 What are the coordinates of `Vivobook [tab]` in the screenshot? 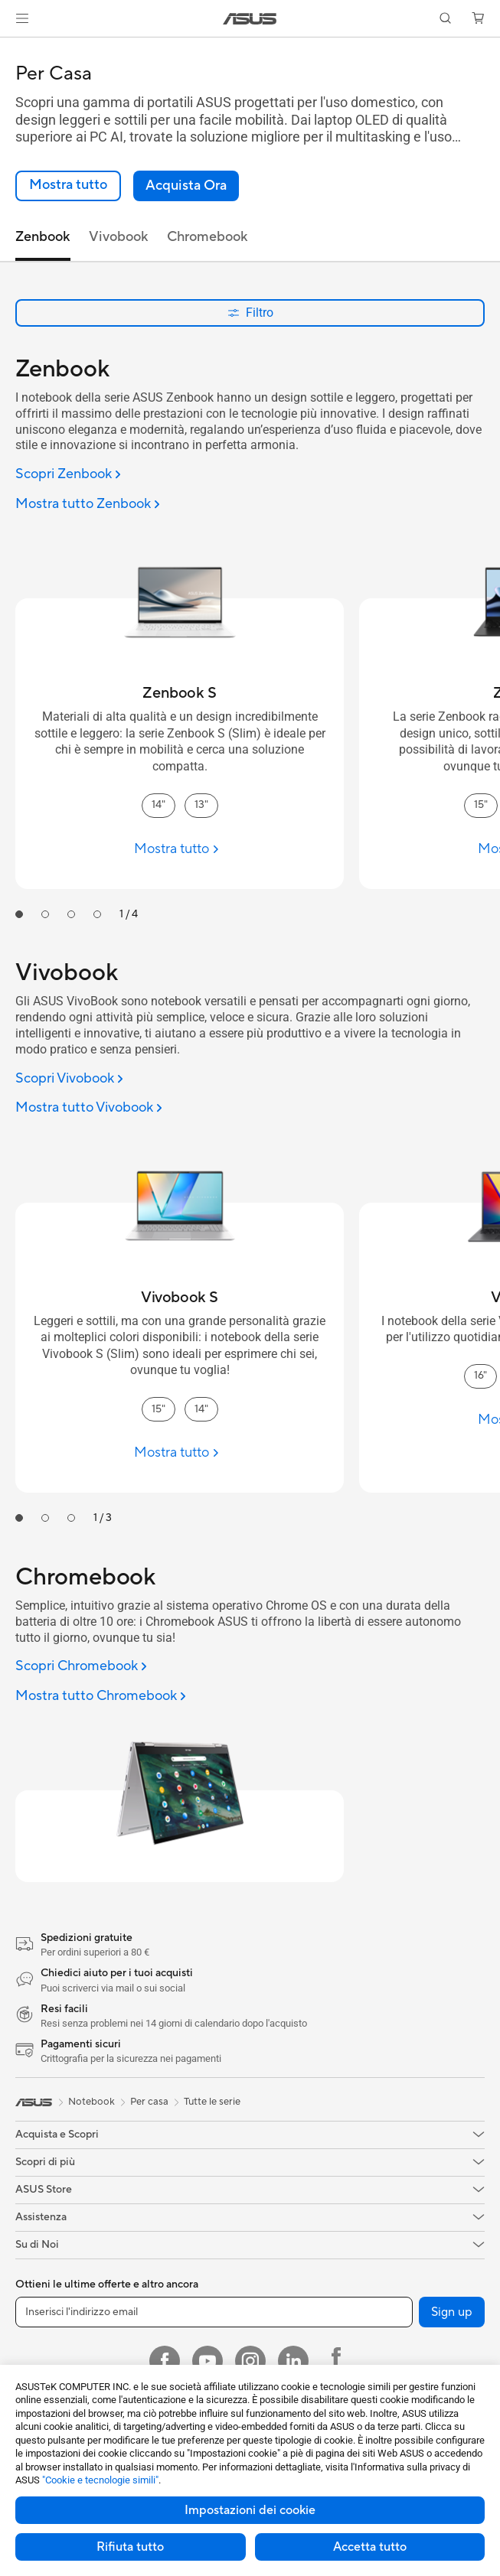 It's located at (119, 237).